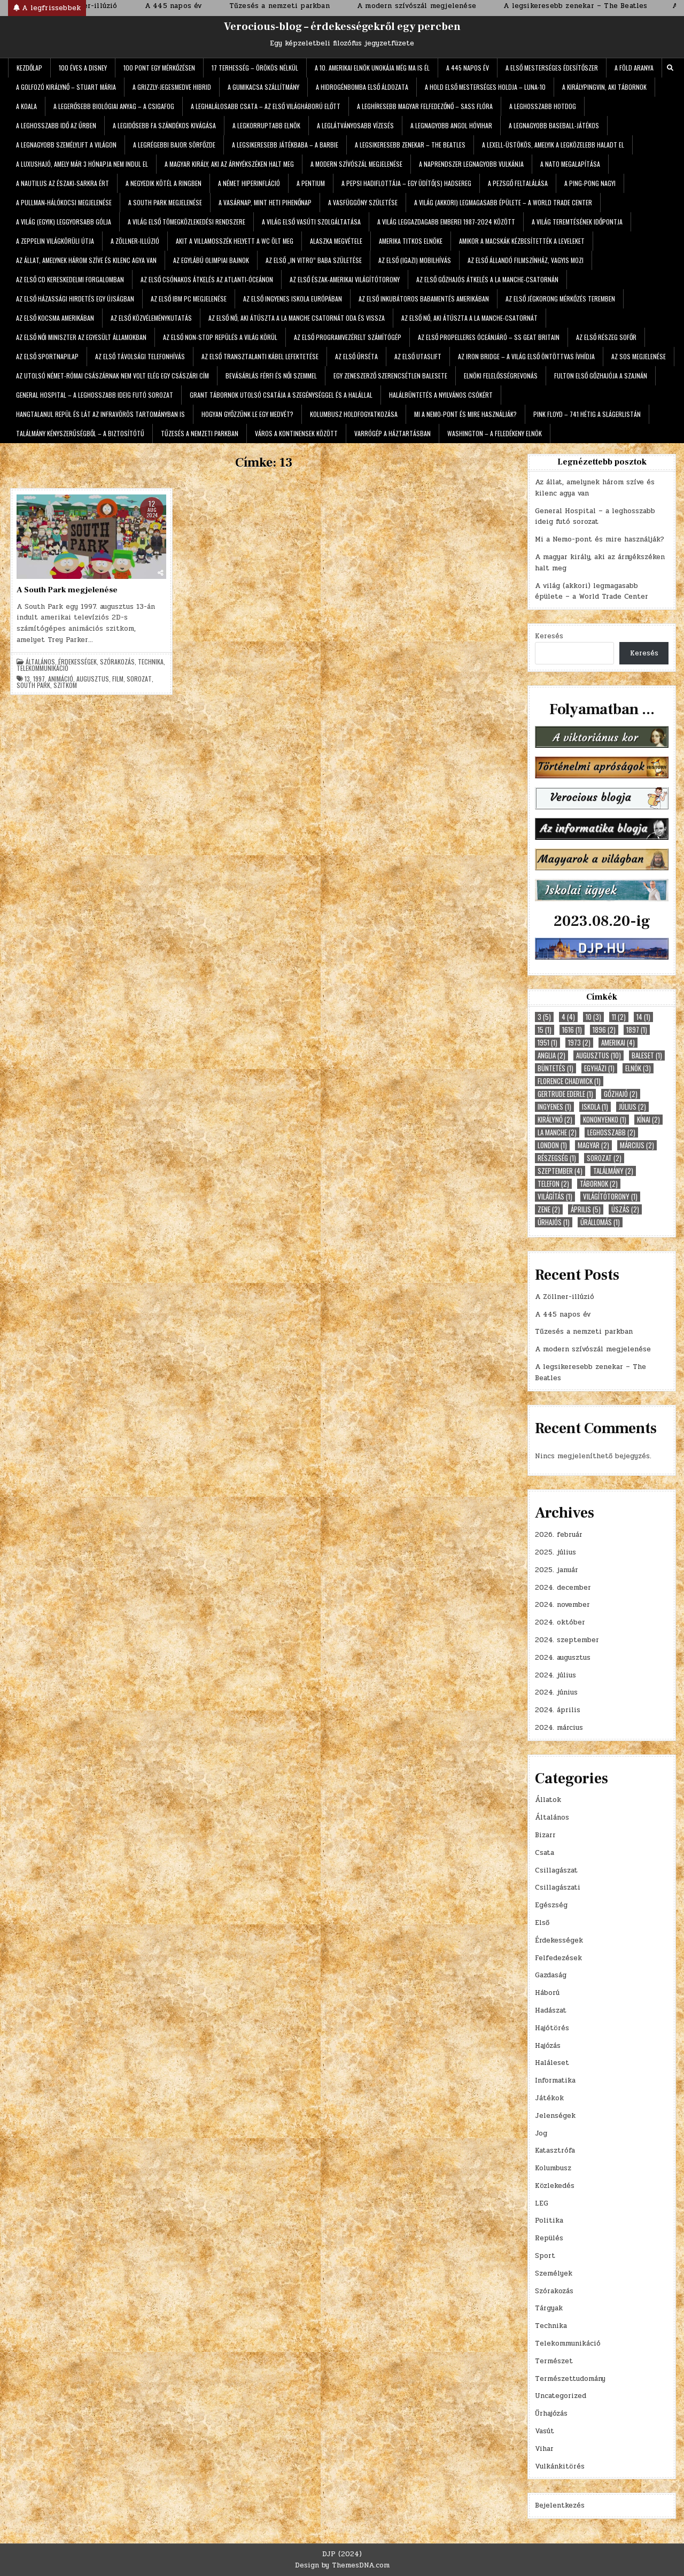  I want to click on 2024. július, so click(555, 1675).